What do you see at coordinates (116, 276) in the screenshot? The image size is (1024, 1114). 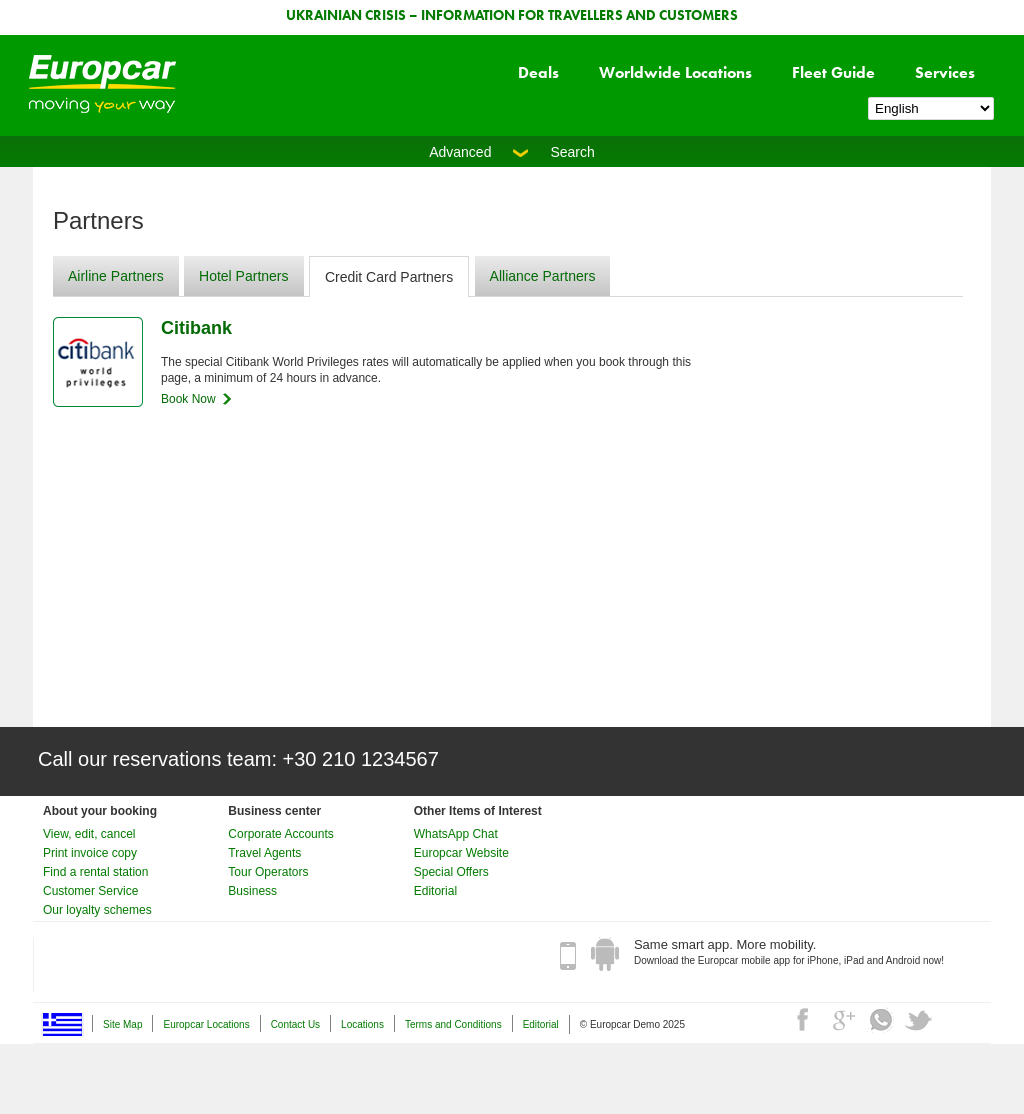 I see `Airline Partners` at bounding box center [116, 276].